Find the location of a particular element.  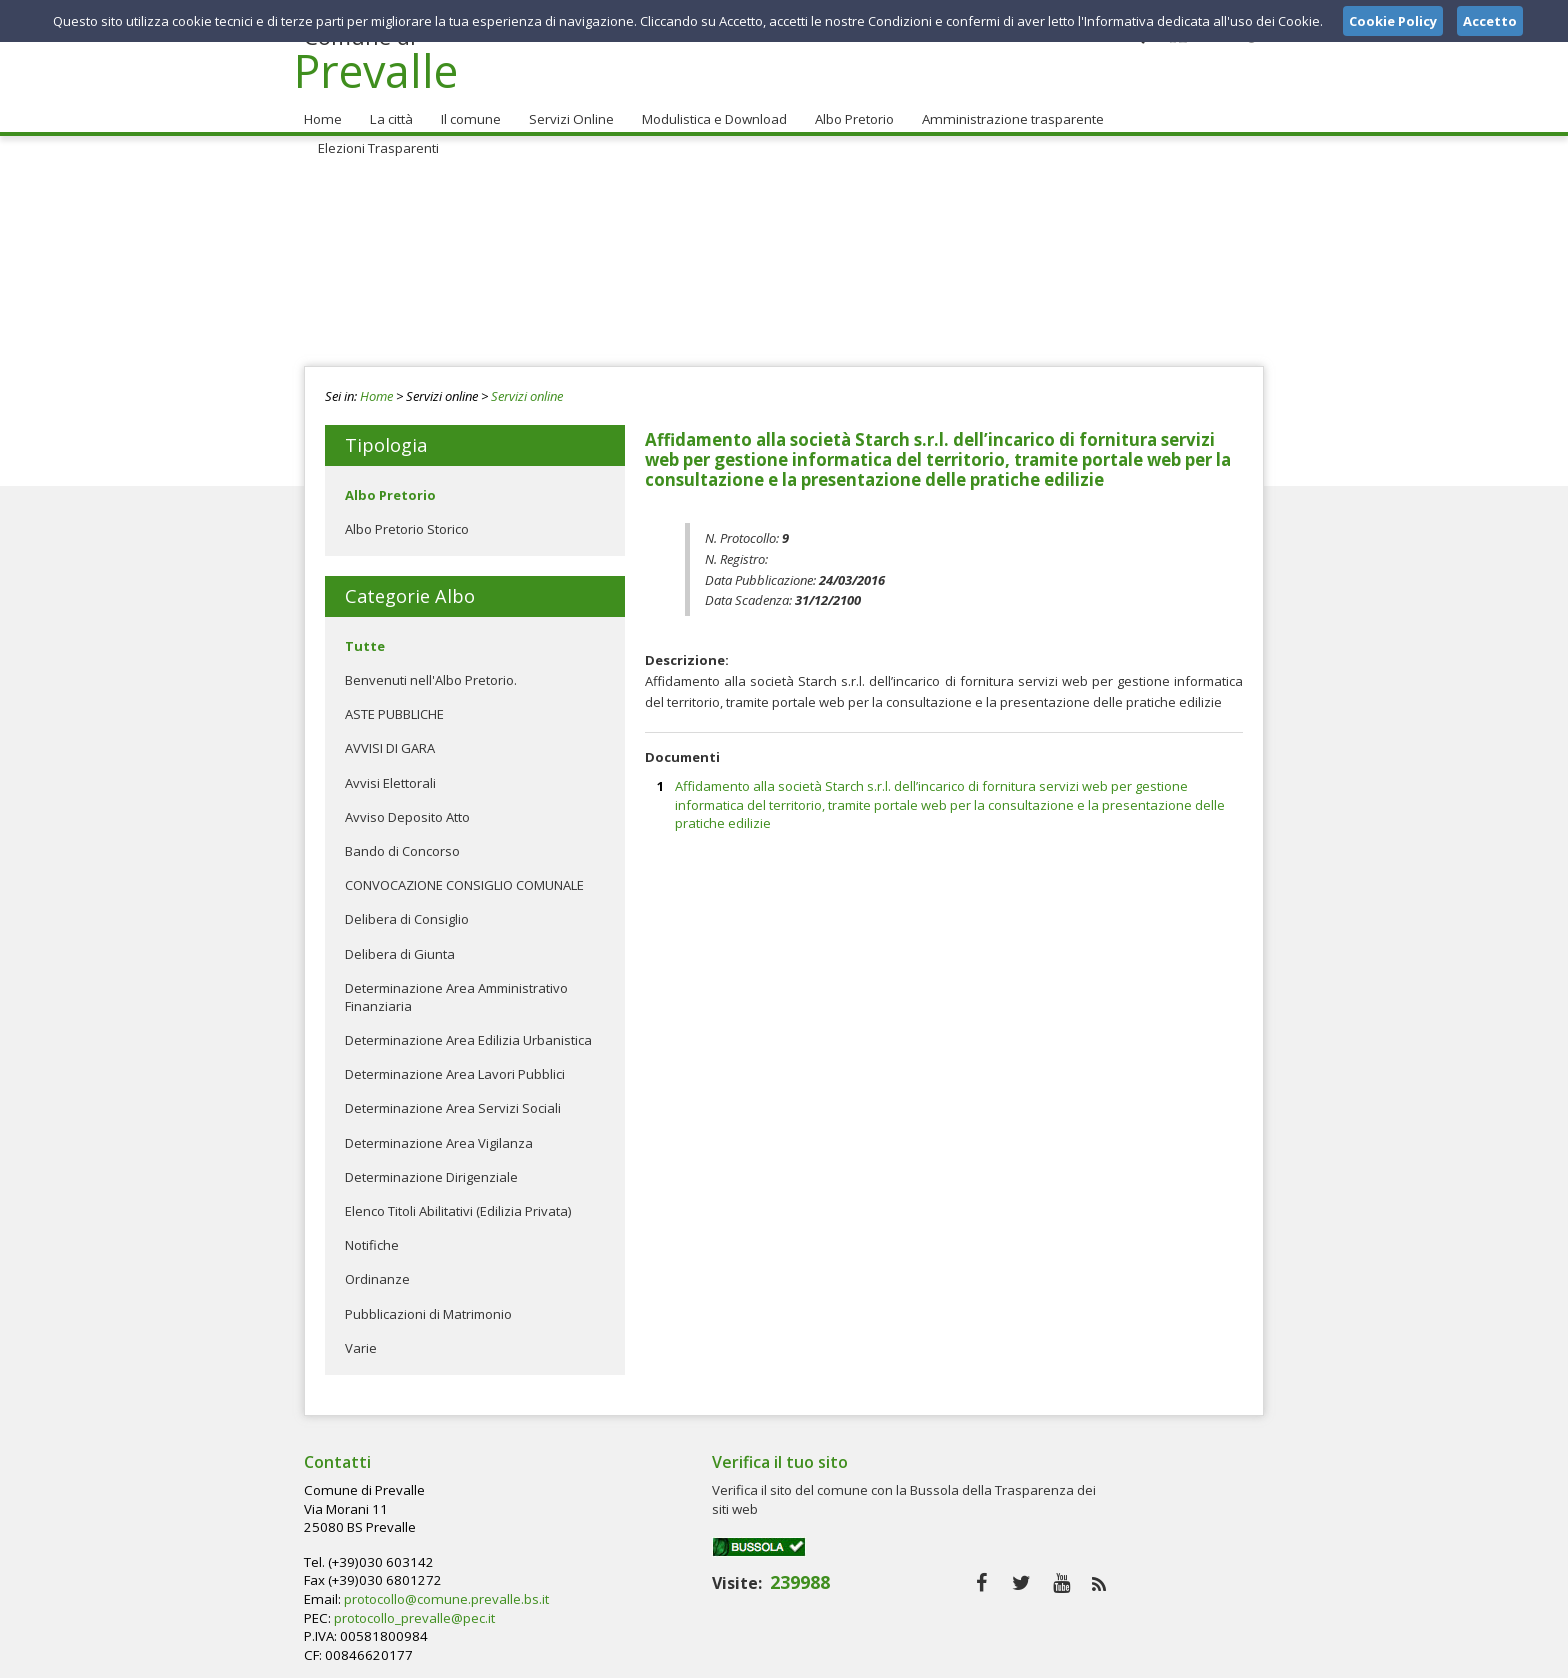

Elenco Titoli Abilitativi (Edilizia Privata) is located at coordinates (458, 1203).